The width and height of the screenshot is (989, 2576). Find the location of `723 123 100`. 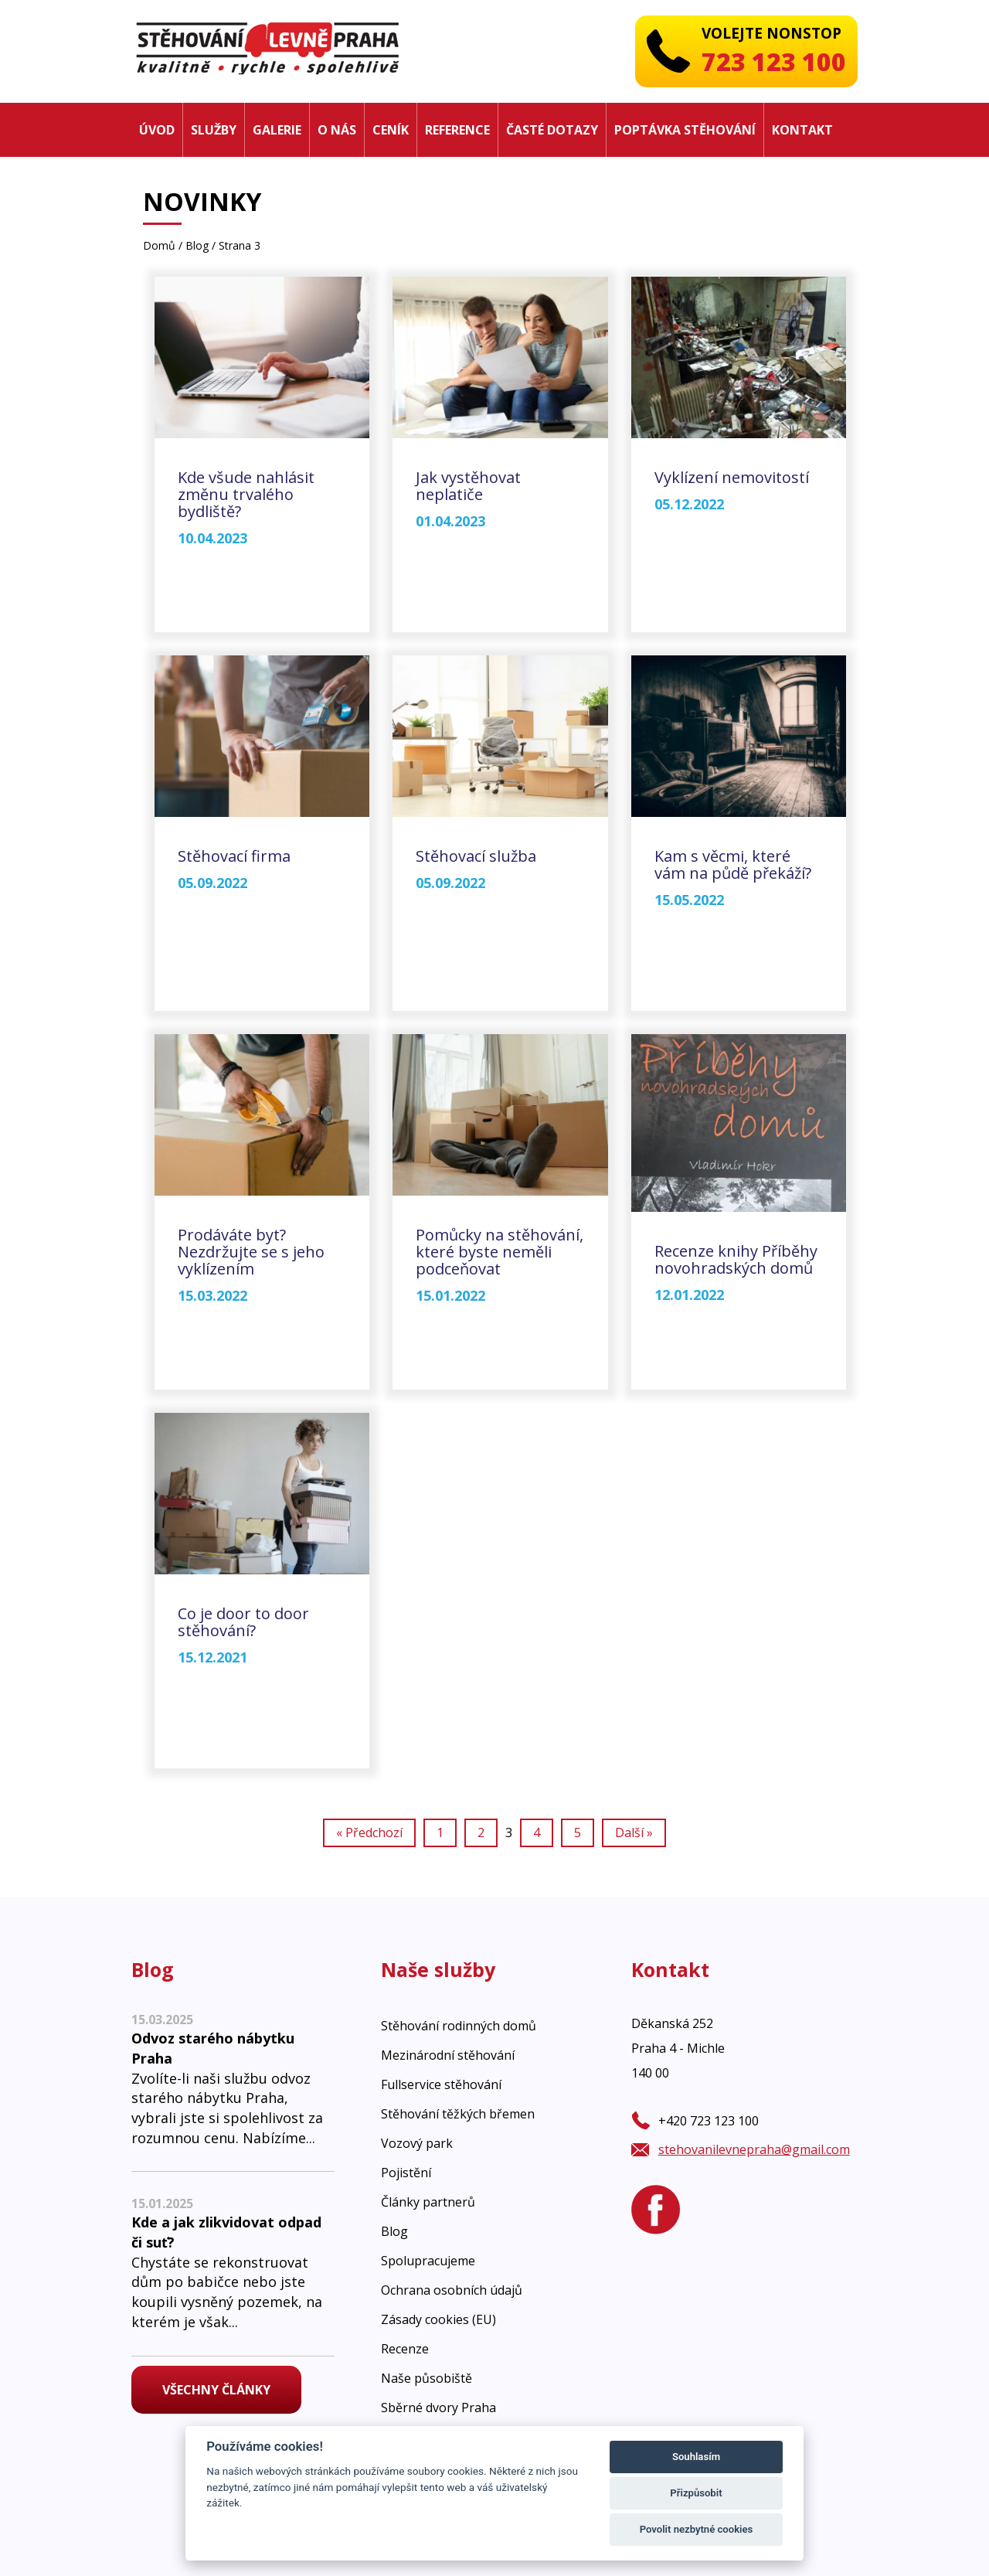

723 123 100 is located at coordinates (774, 61).